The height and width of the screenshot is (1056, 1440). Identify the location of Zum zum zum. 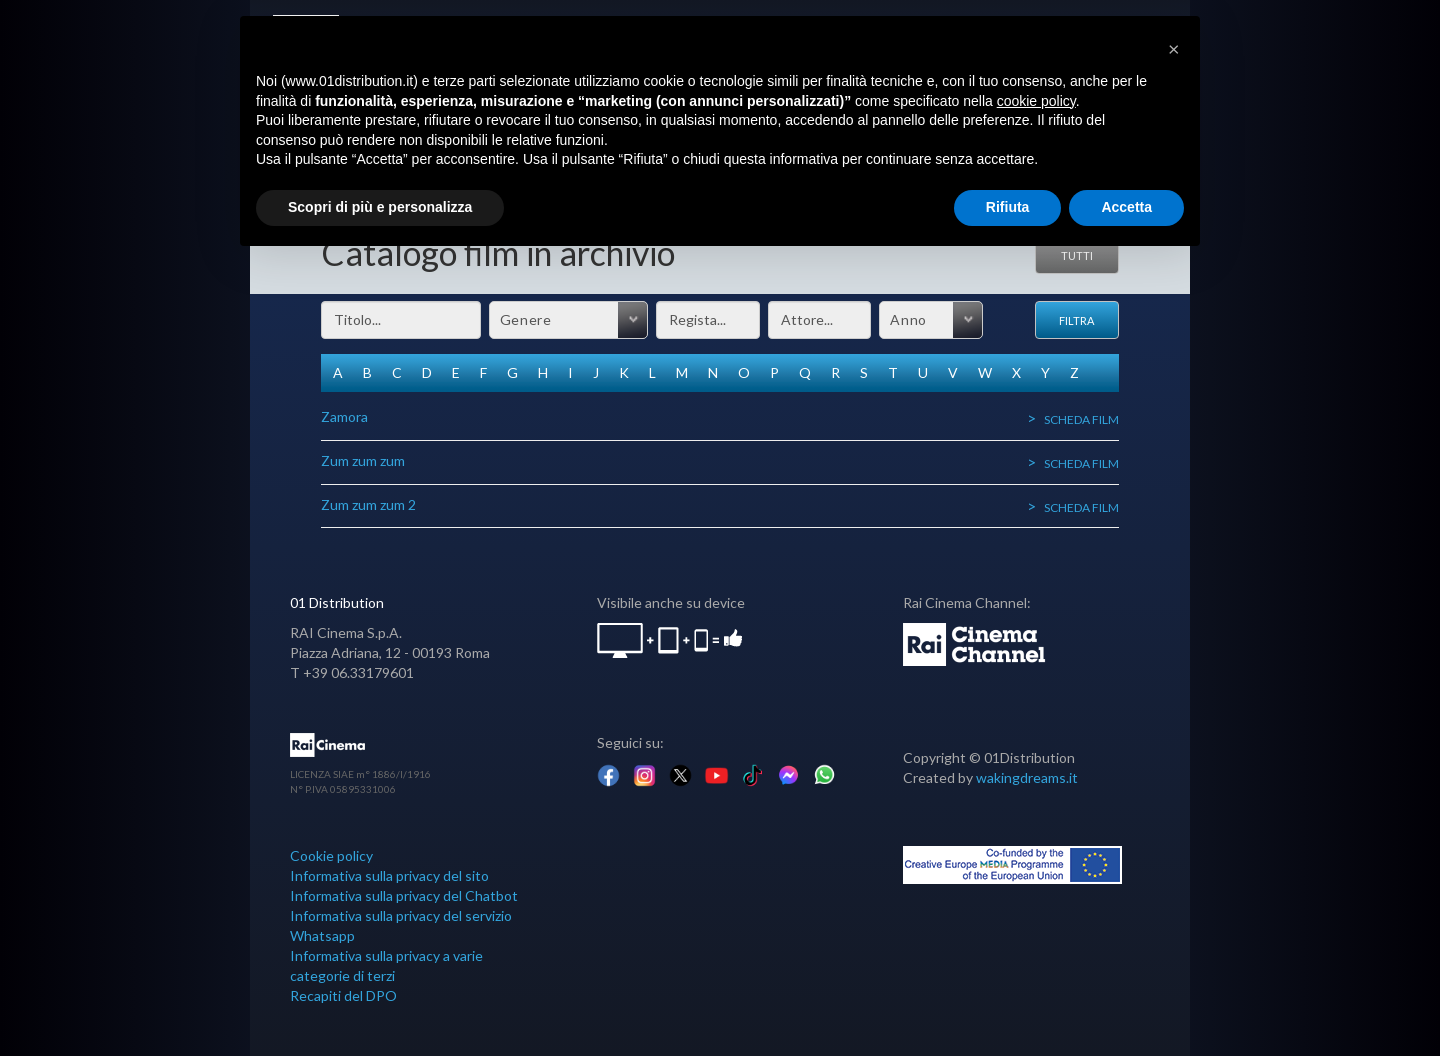
(363, 460).